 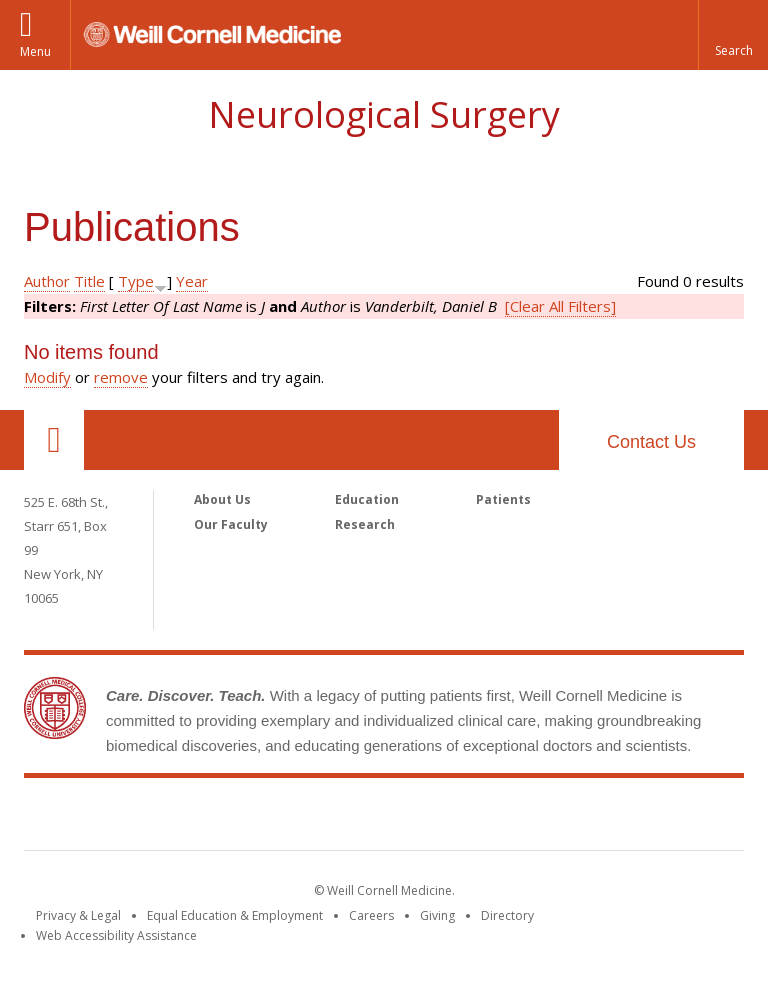 What do you see at coordinates (47, 281) in the screenshot?
I see `Author` at bounding box center [47, 281].